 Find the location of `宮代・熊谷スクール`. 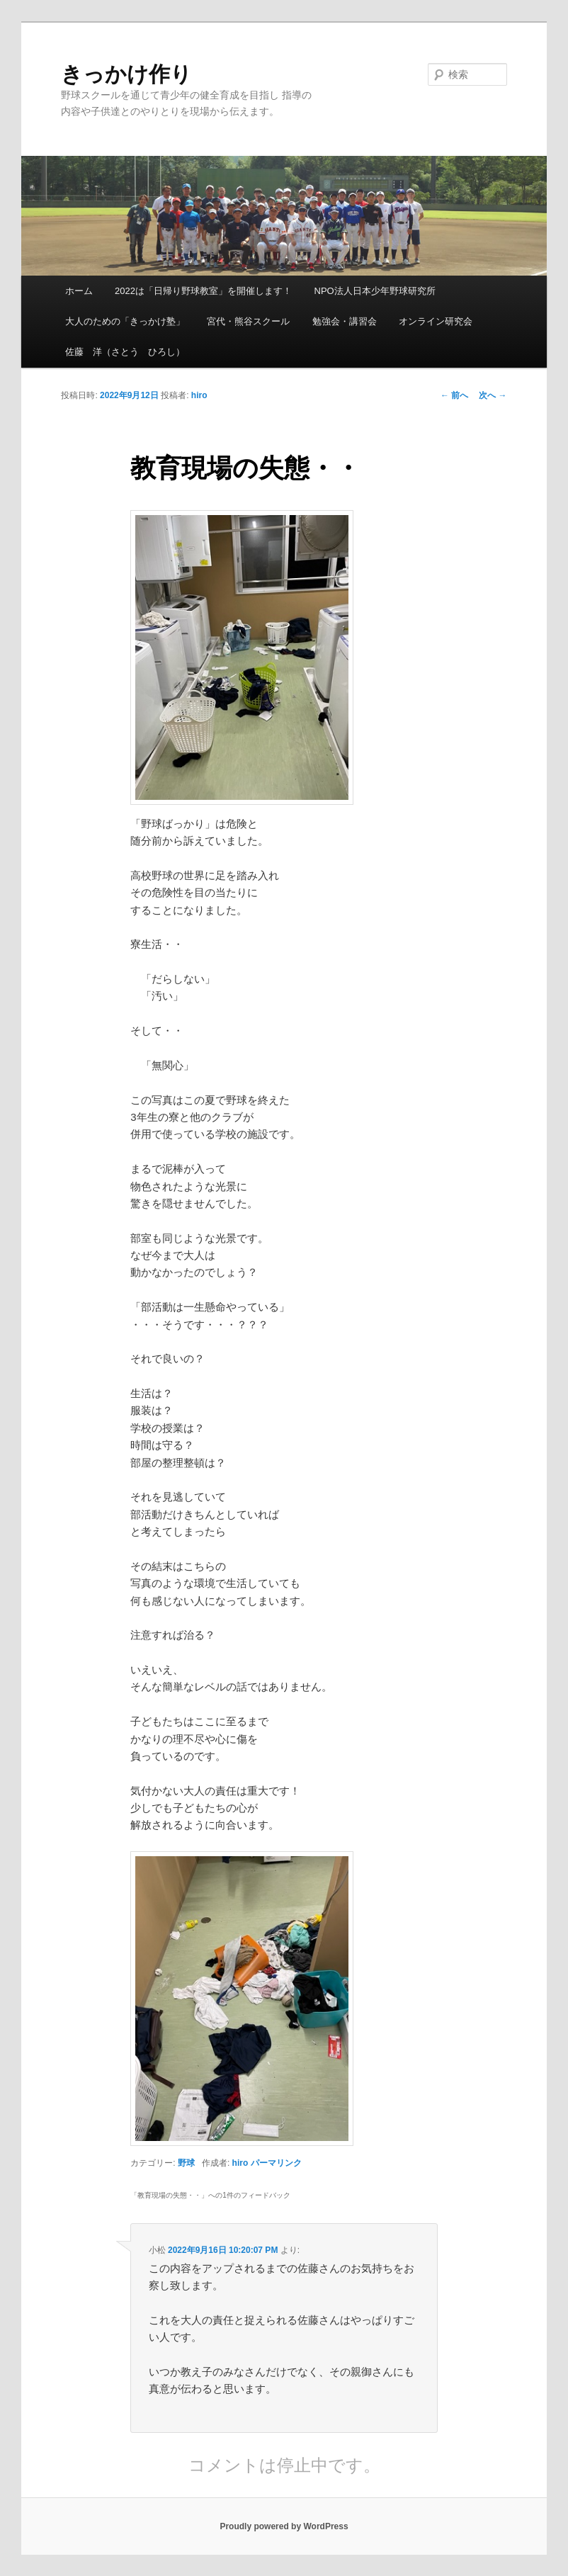

宮代・熊谷スクール is located at coordinates (248, 321).